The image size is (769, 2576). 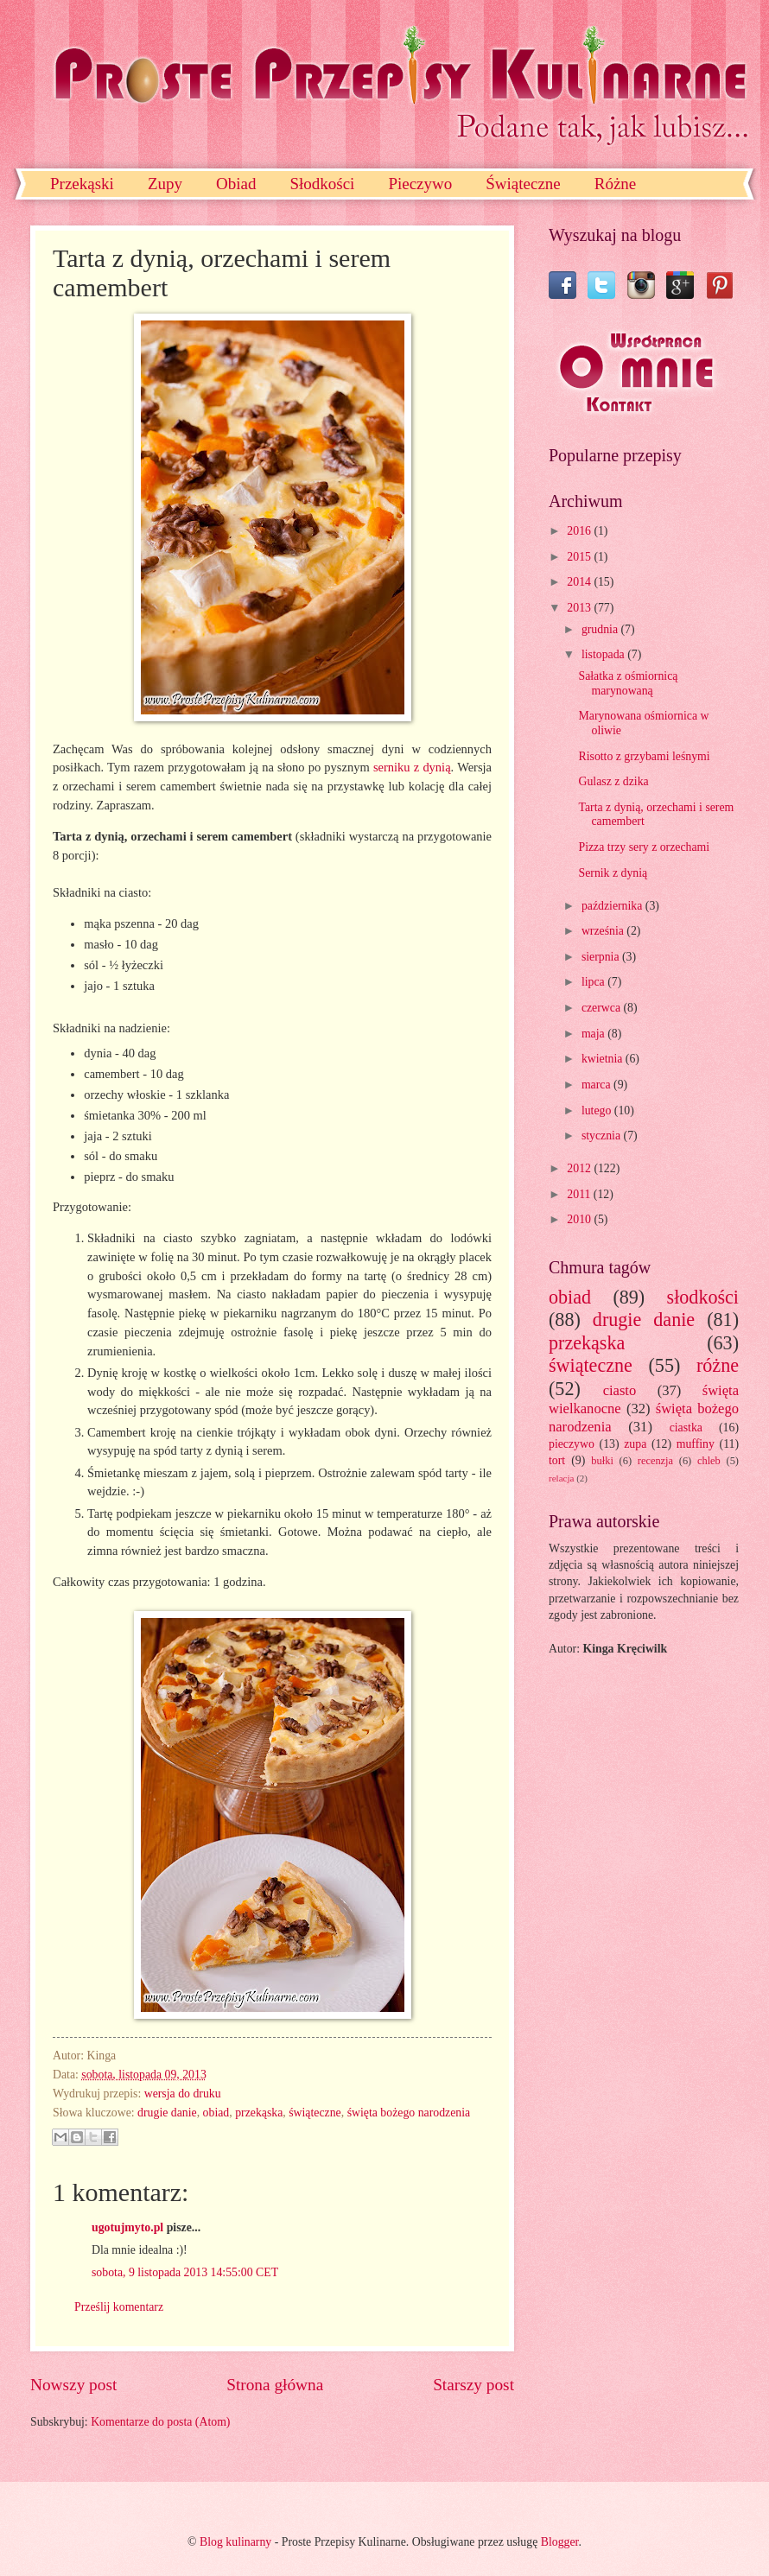 What do you see at coordinates (182, 2093) in the screenshot?
I see `wersja do druku` at bounding box center [182, 2093].